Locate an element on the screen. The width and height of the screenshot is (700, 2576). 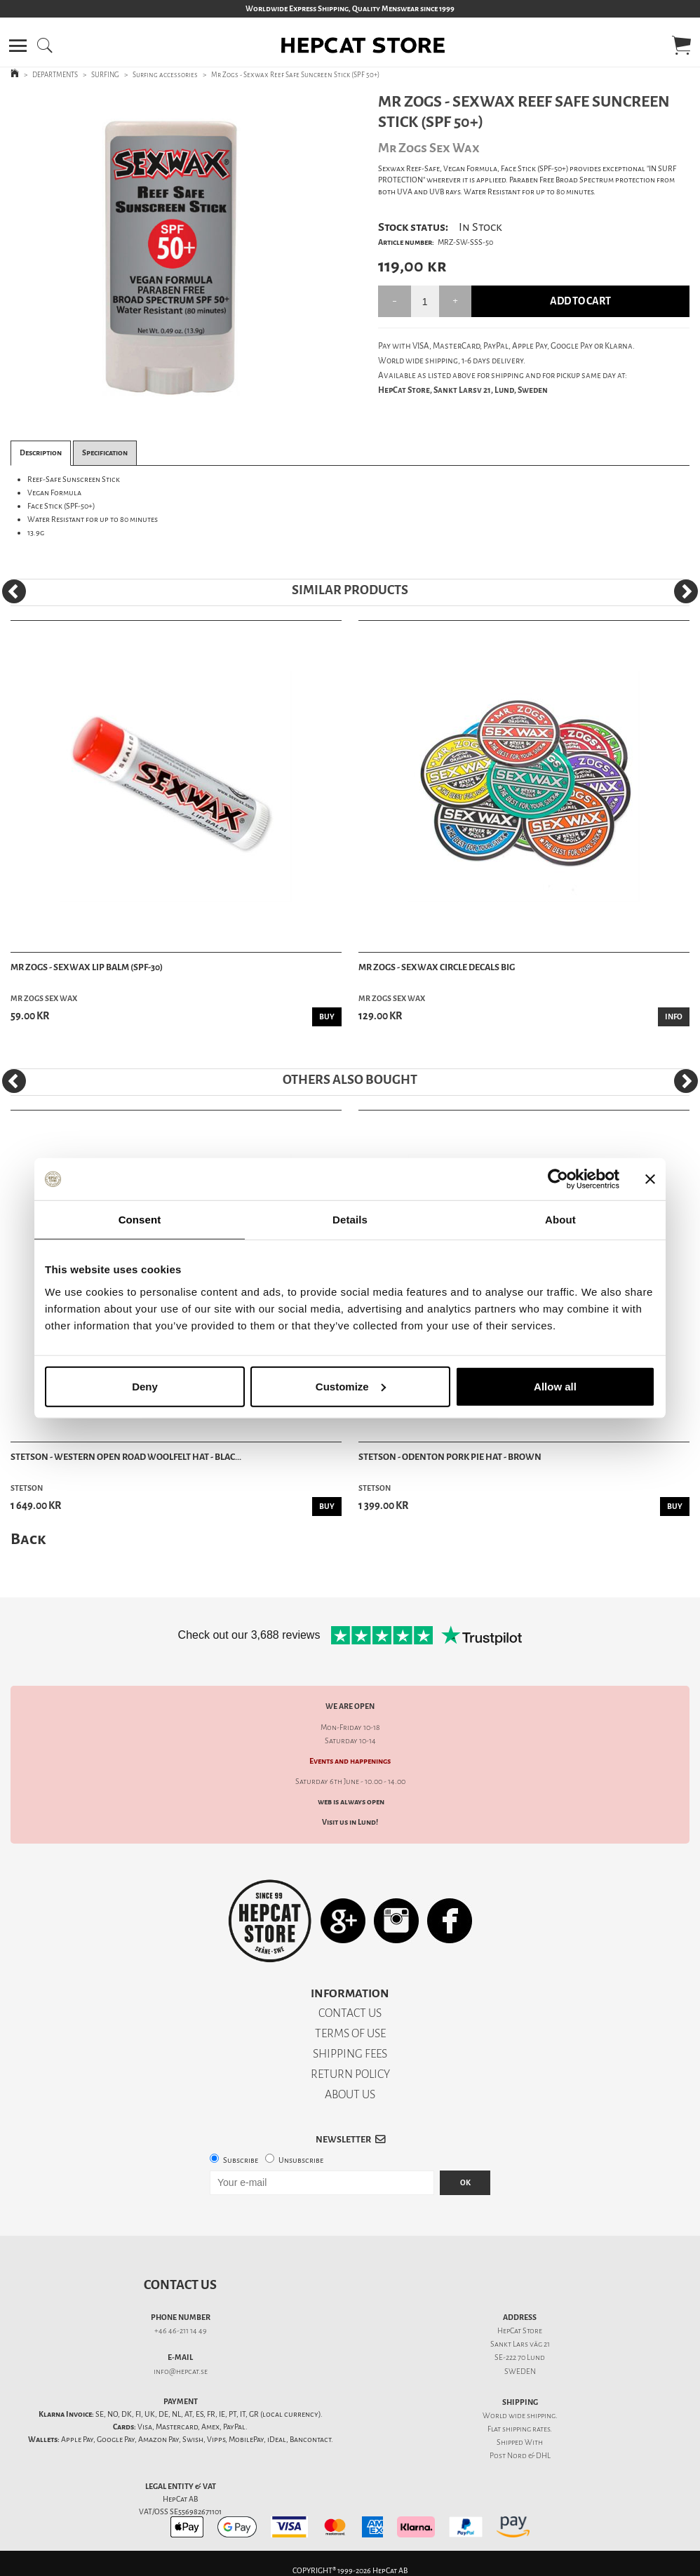
DEPARTMENTS is located at coordinates (55, 74).